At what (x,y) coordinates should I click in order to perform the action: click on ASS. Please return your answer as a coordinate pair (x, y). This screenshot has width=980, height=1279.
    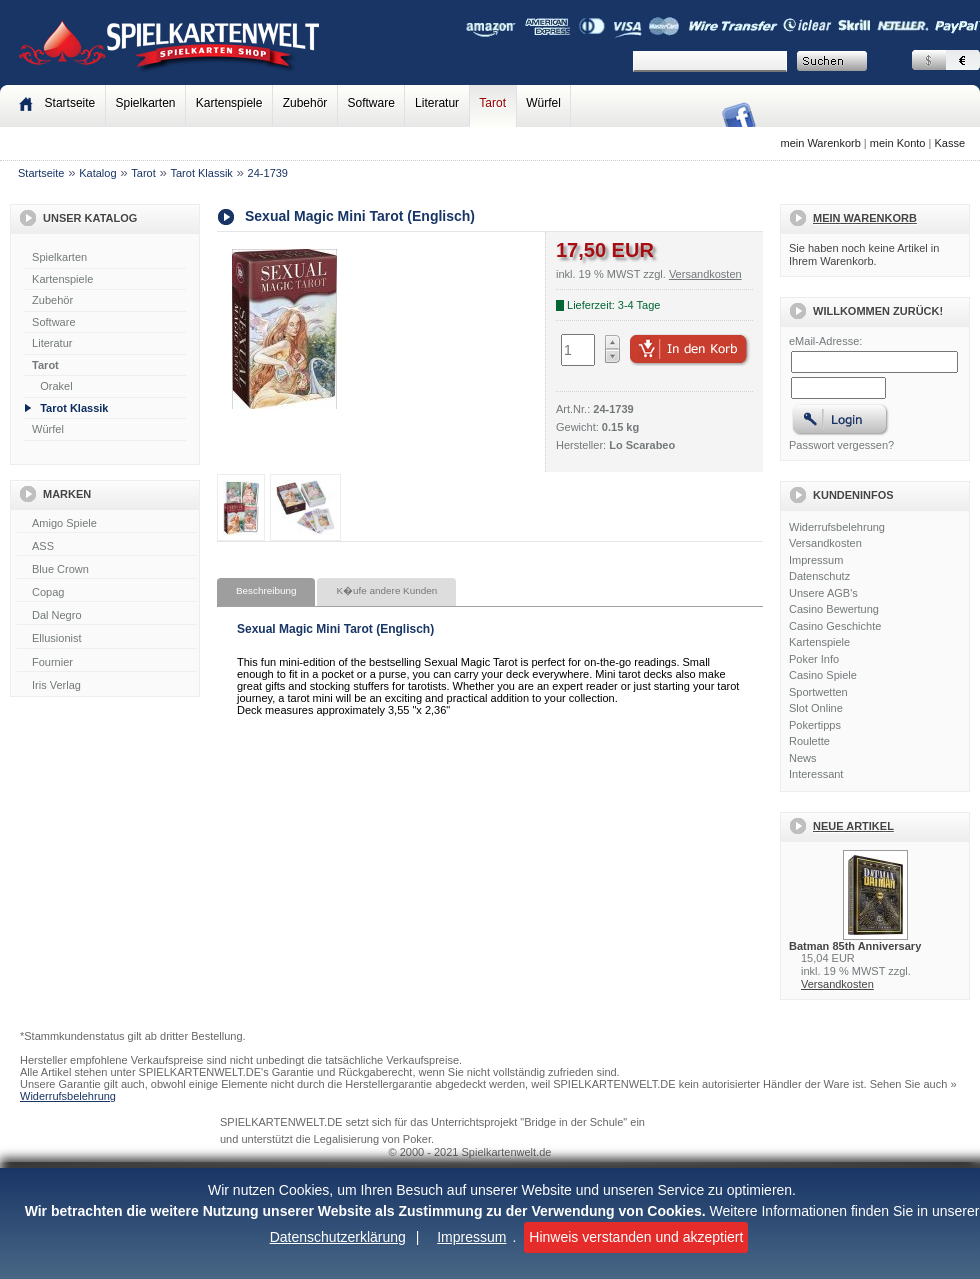
    Looking at the image, I should click on (107, 547).